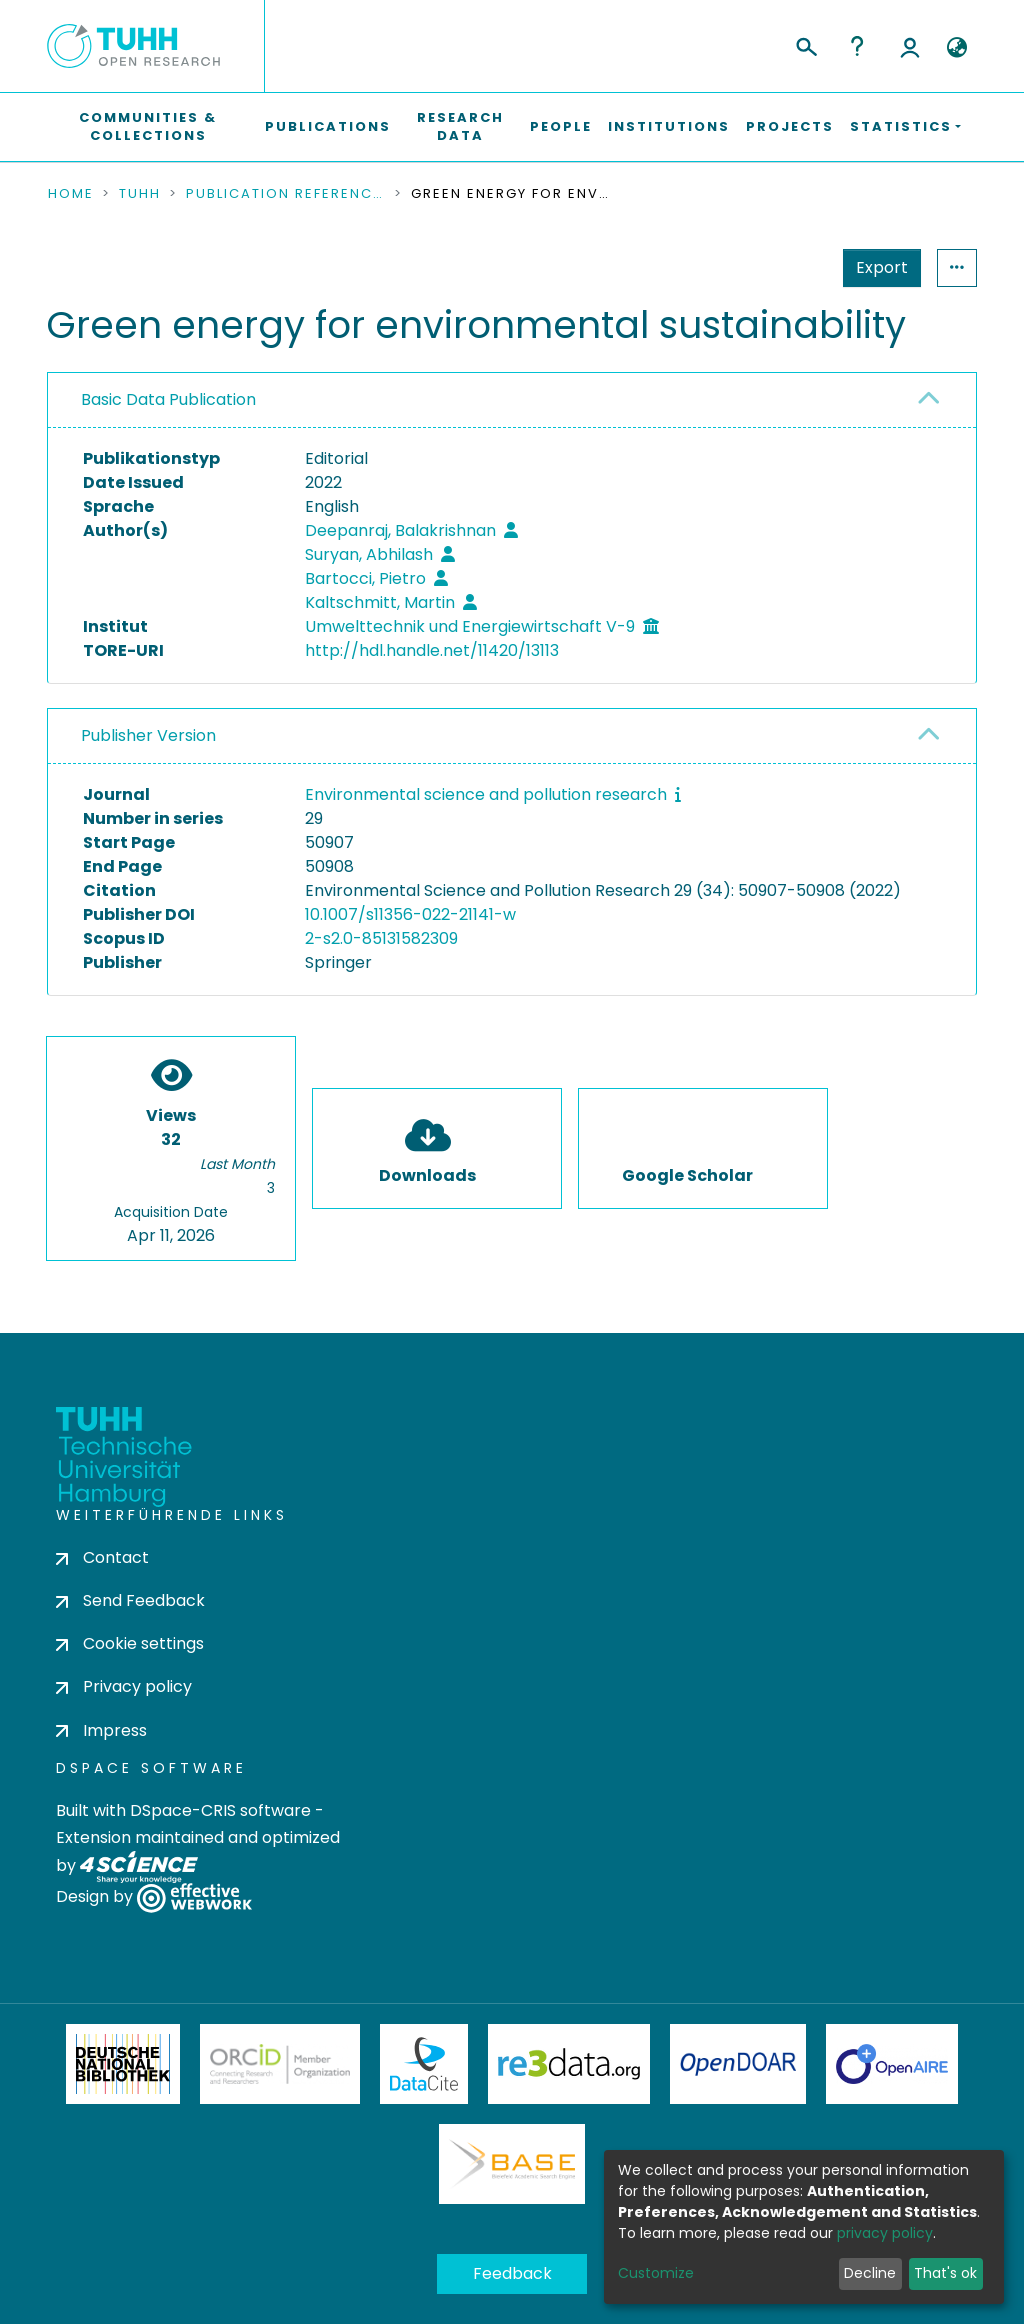  Describe the element at coordinates (220, 1810) in the screenshot. I see `DSpace-CRIS software` at that location.